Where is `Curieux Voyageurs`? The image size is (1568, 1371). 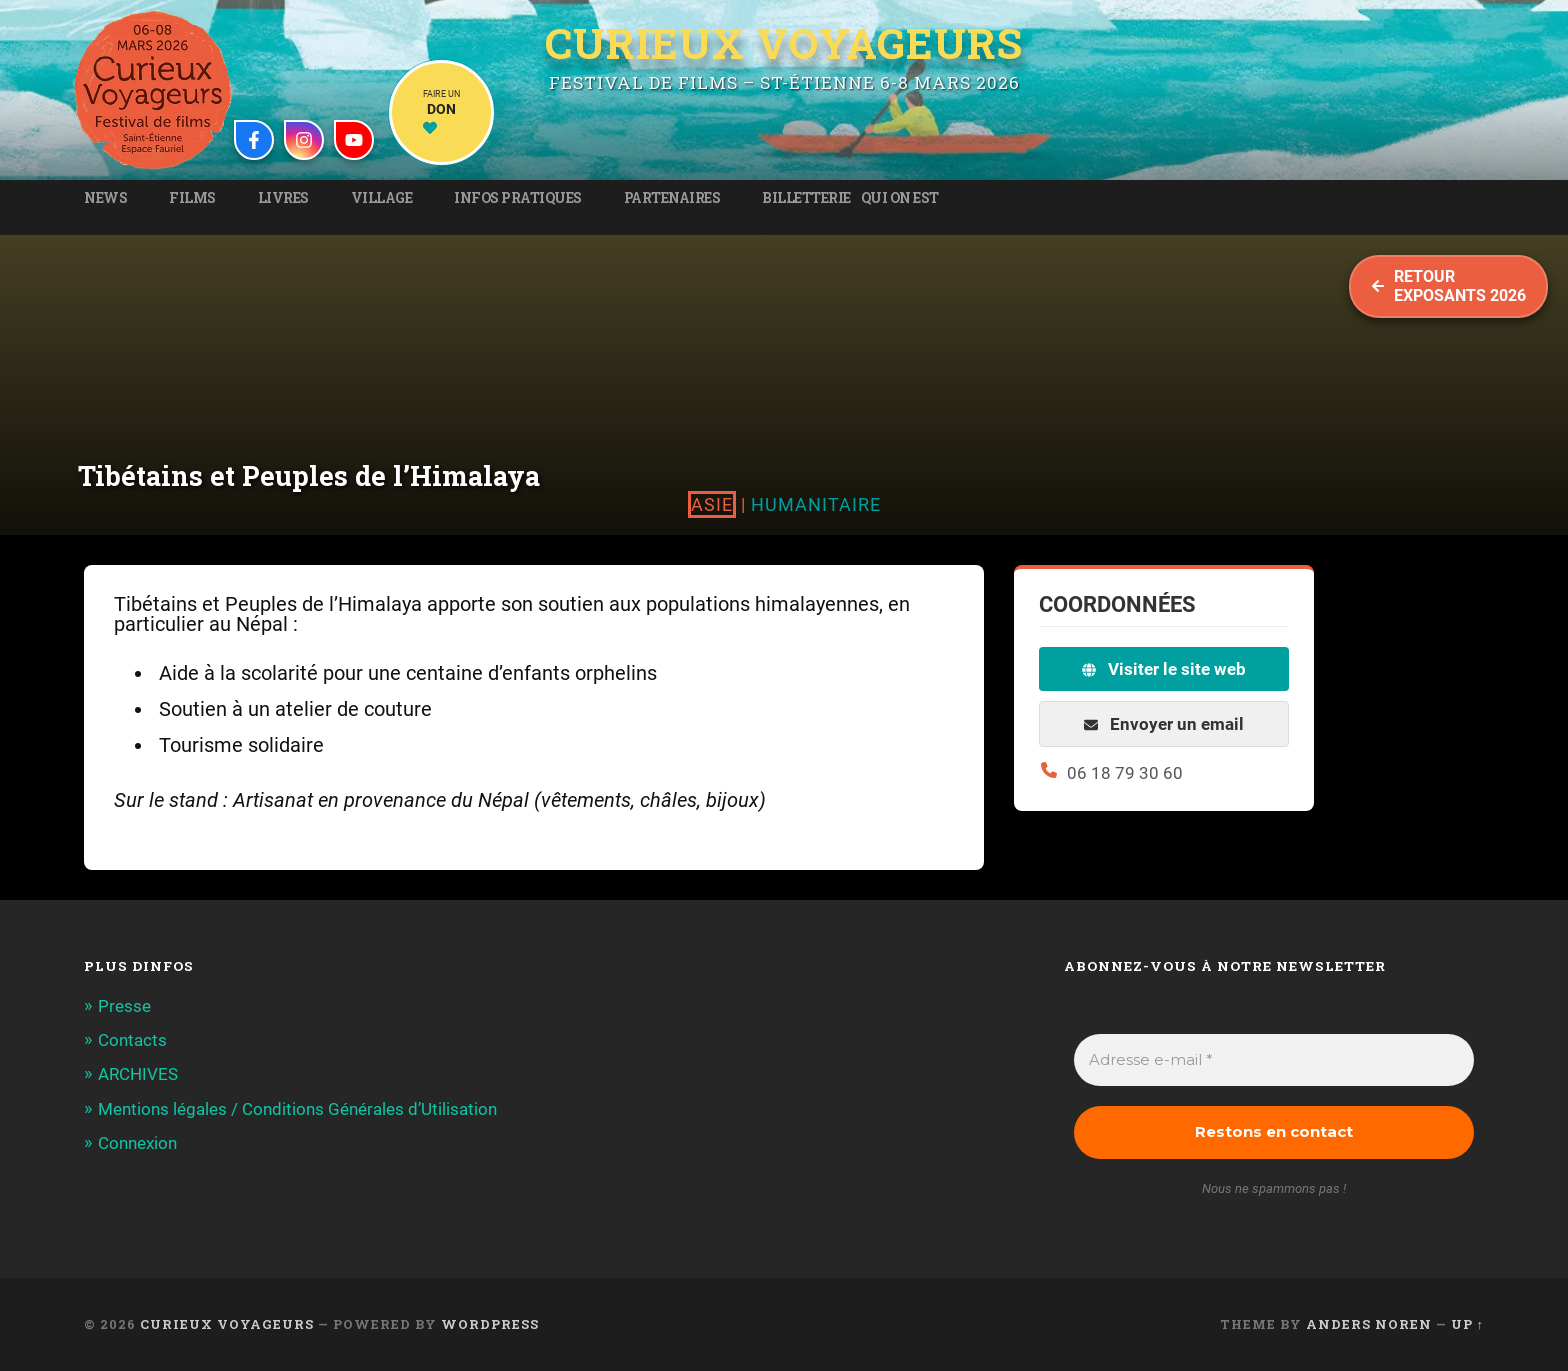 Curieux Voyageurs is located at coordinates (784, 43).